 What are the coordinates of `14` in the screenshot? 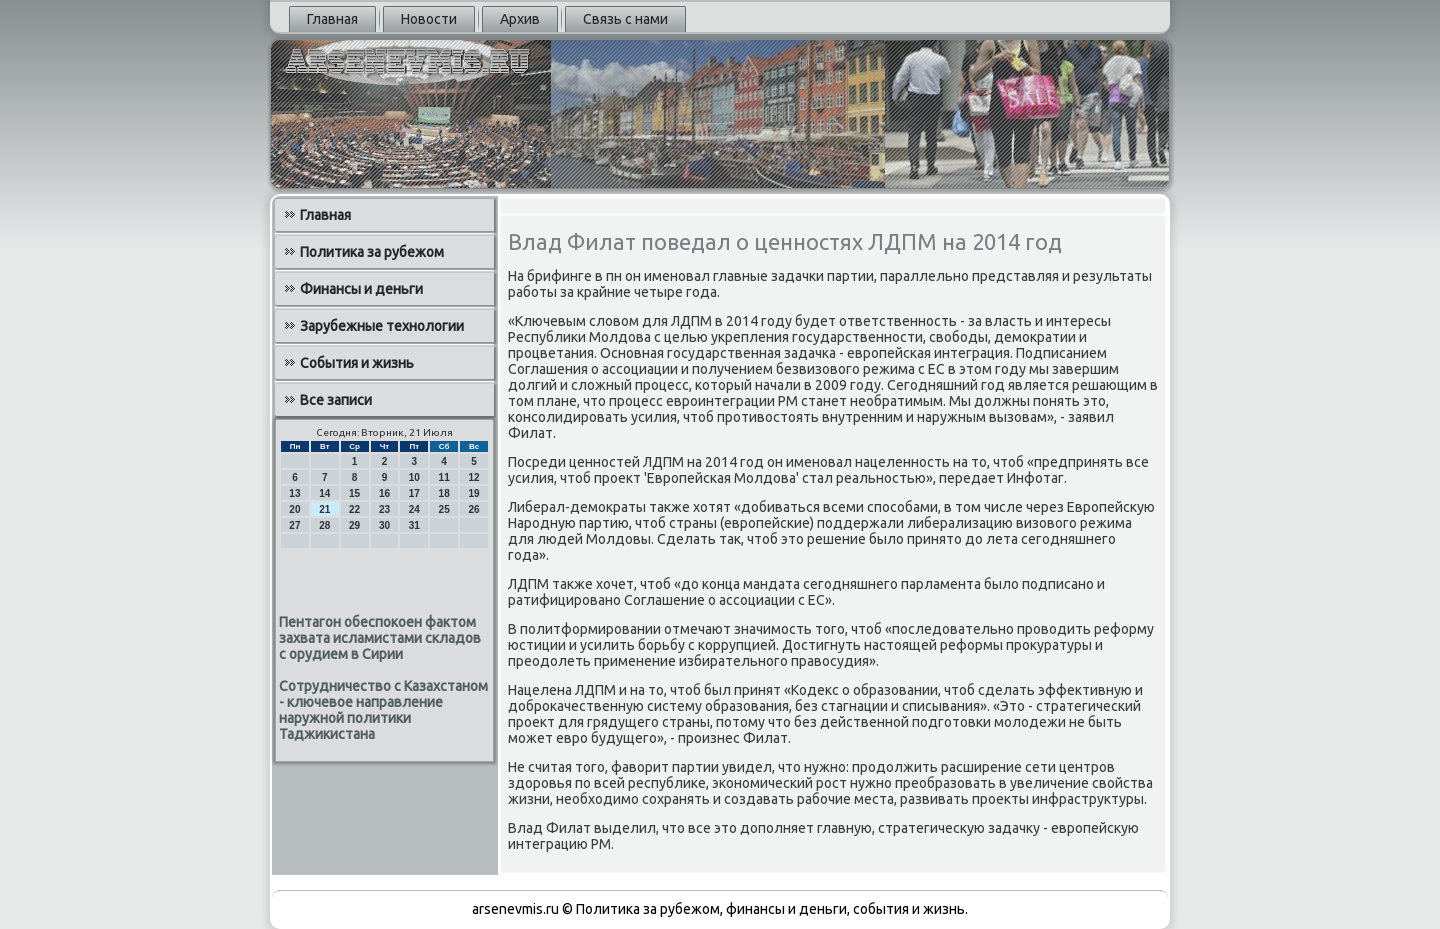 It's located at (324, 493).